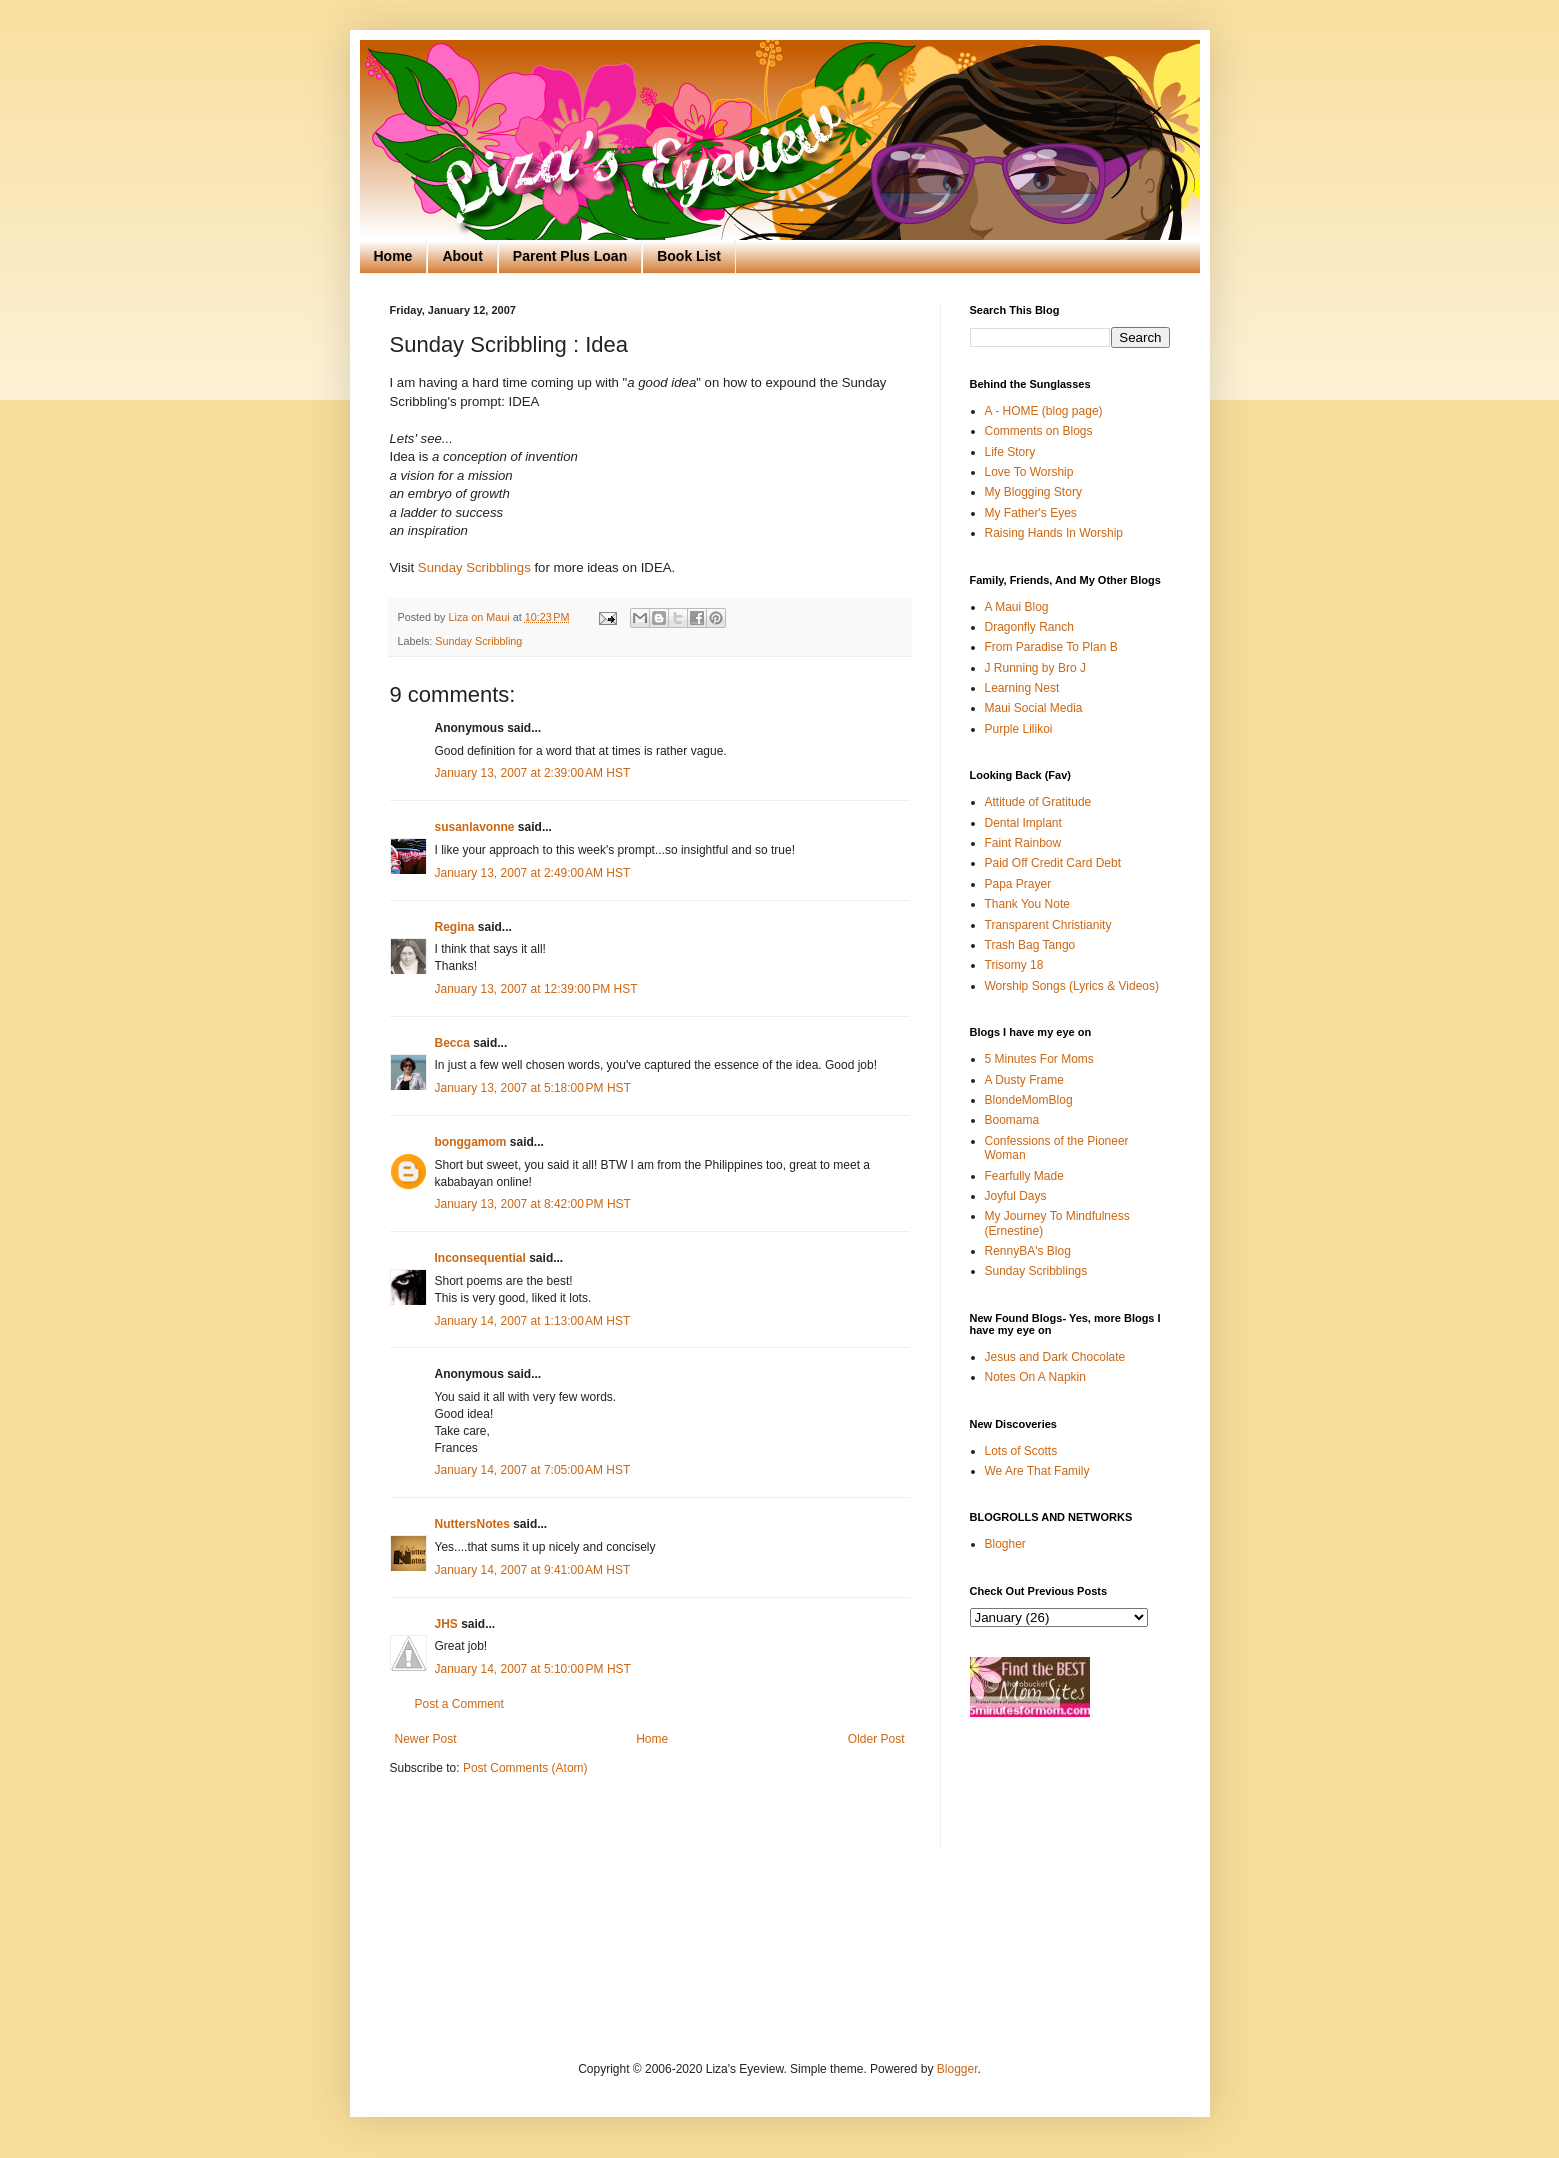  What do you see at coordinates (533, 873) in the screenshot?
I see `January 13, 2007 at 2:49:00 AM HST` at bounding box center [533, 873].